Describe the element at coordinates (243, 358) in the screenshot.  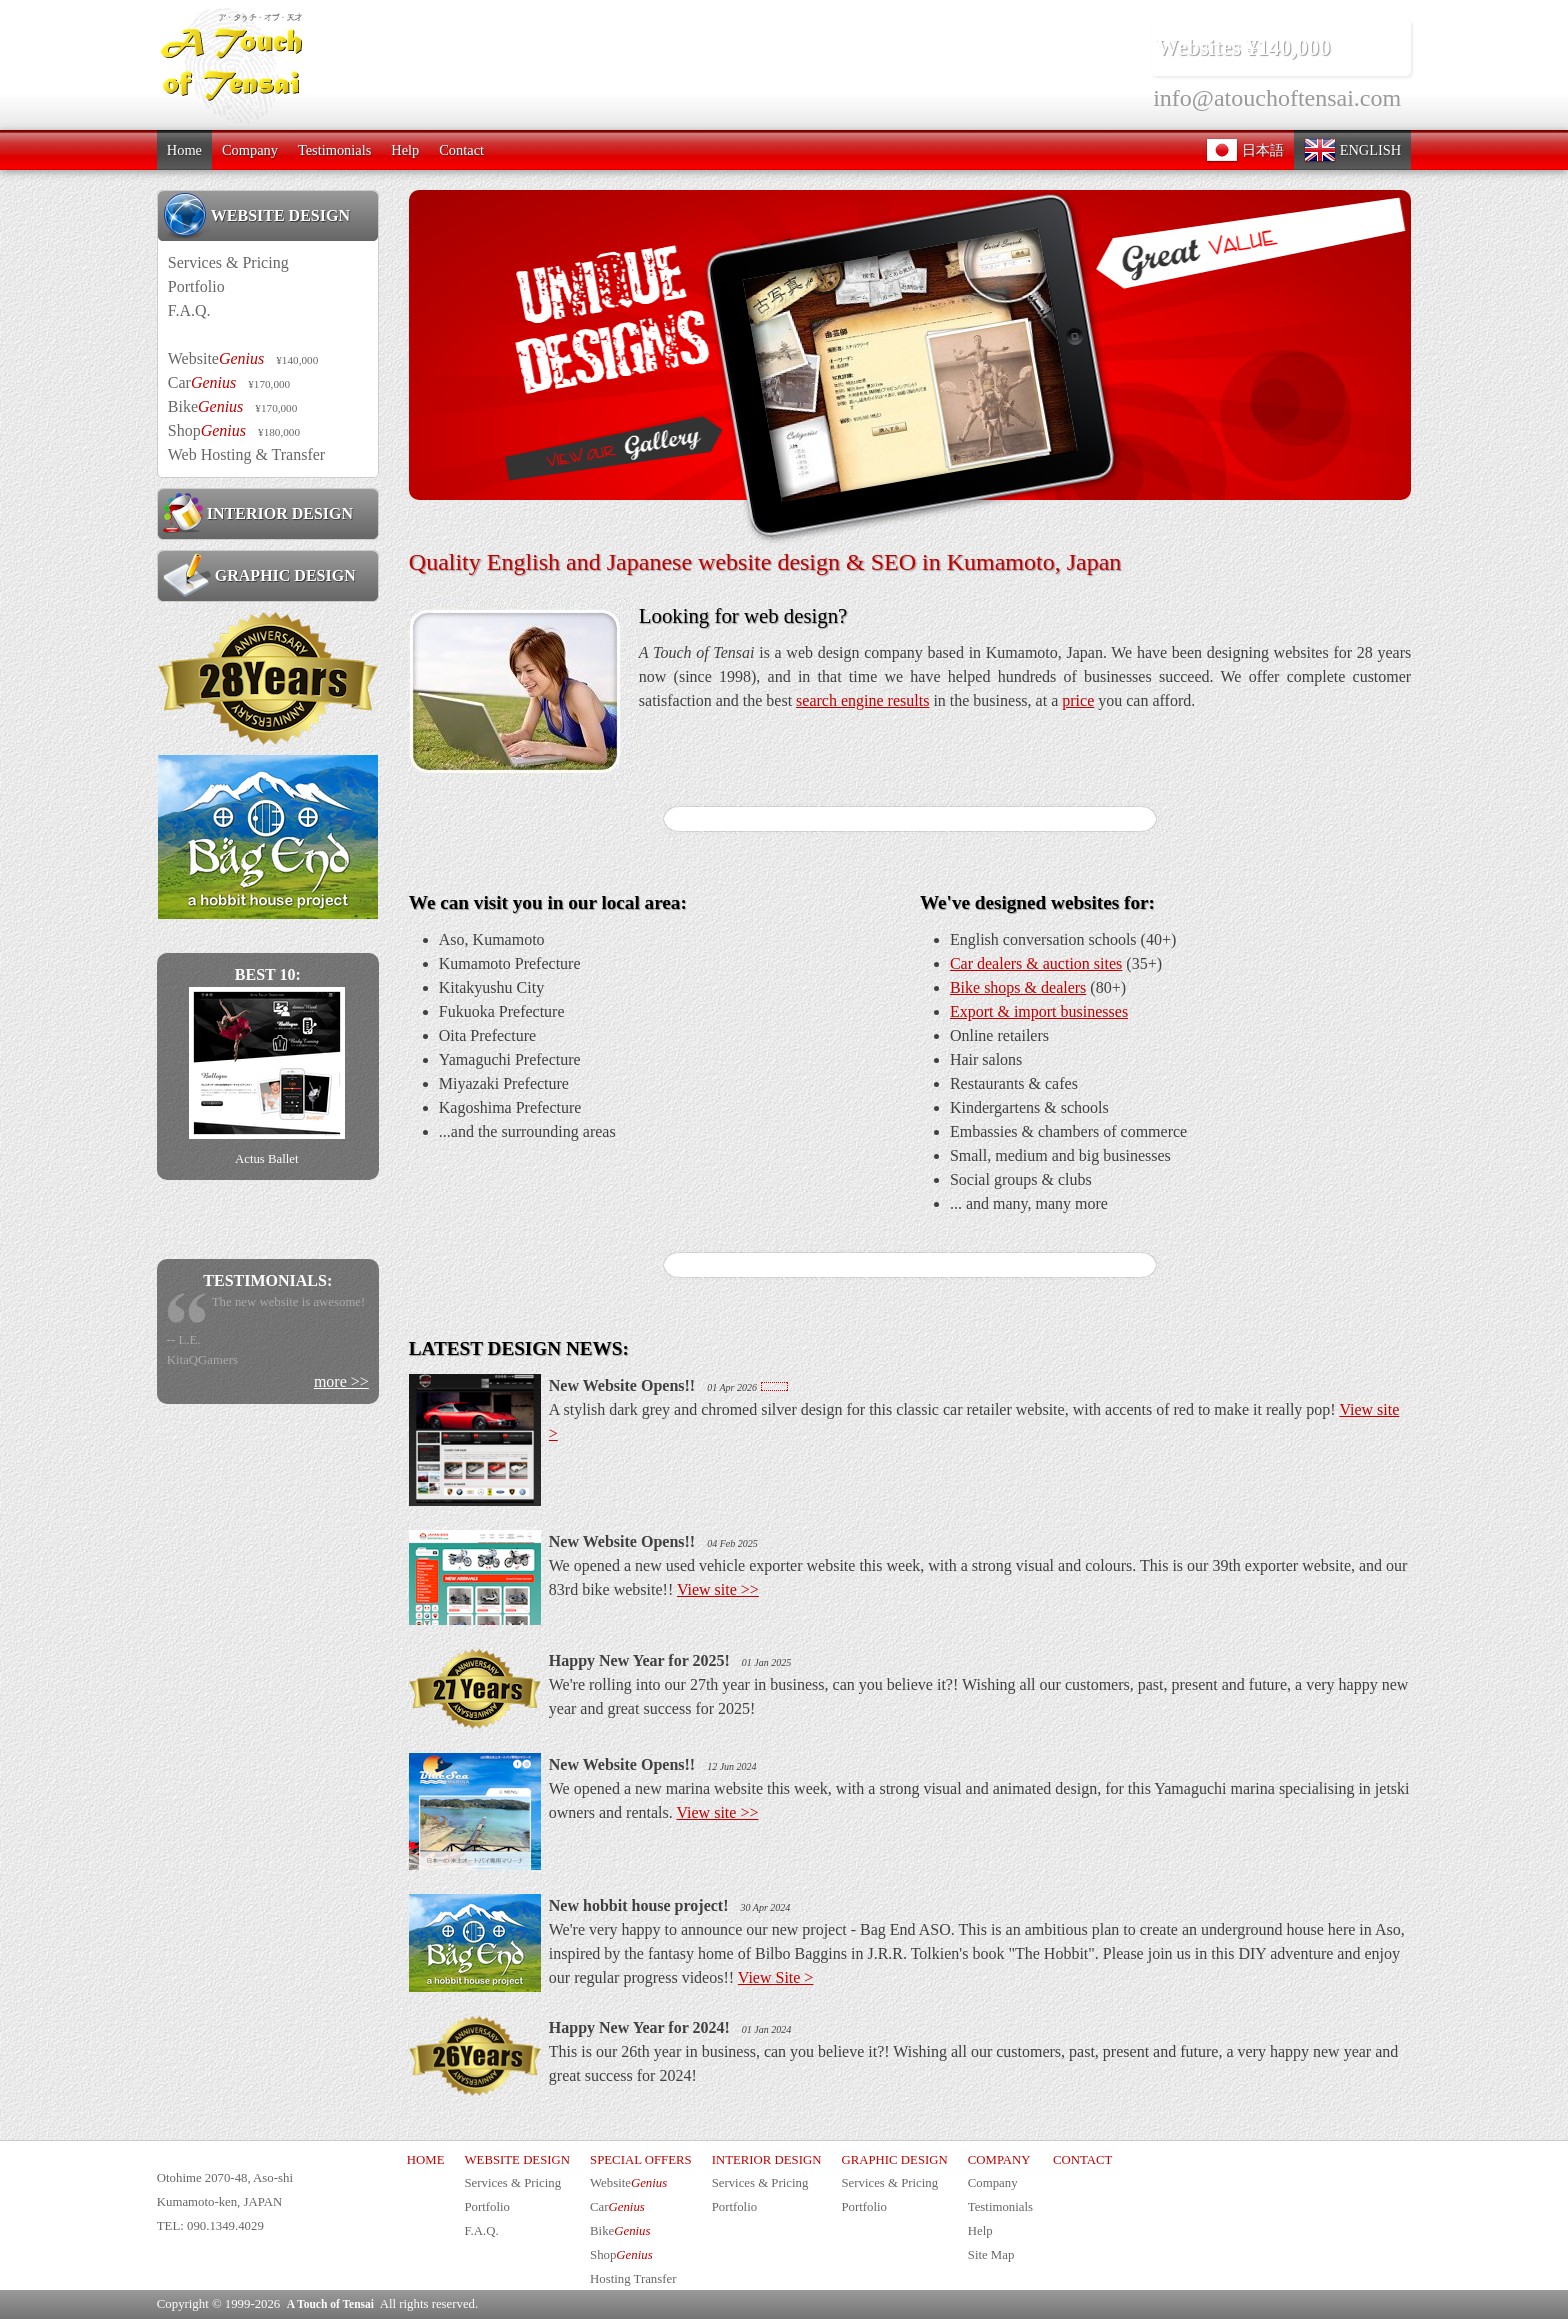
I see `Website` at that location.